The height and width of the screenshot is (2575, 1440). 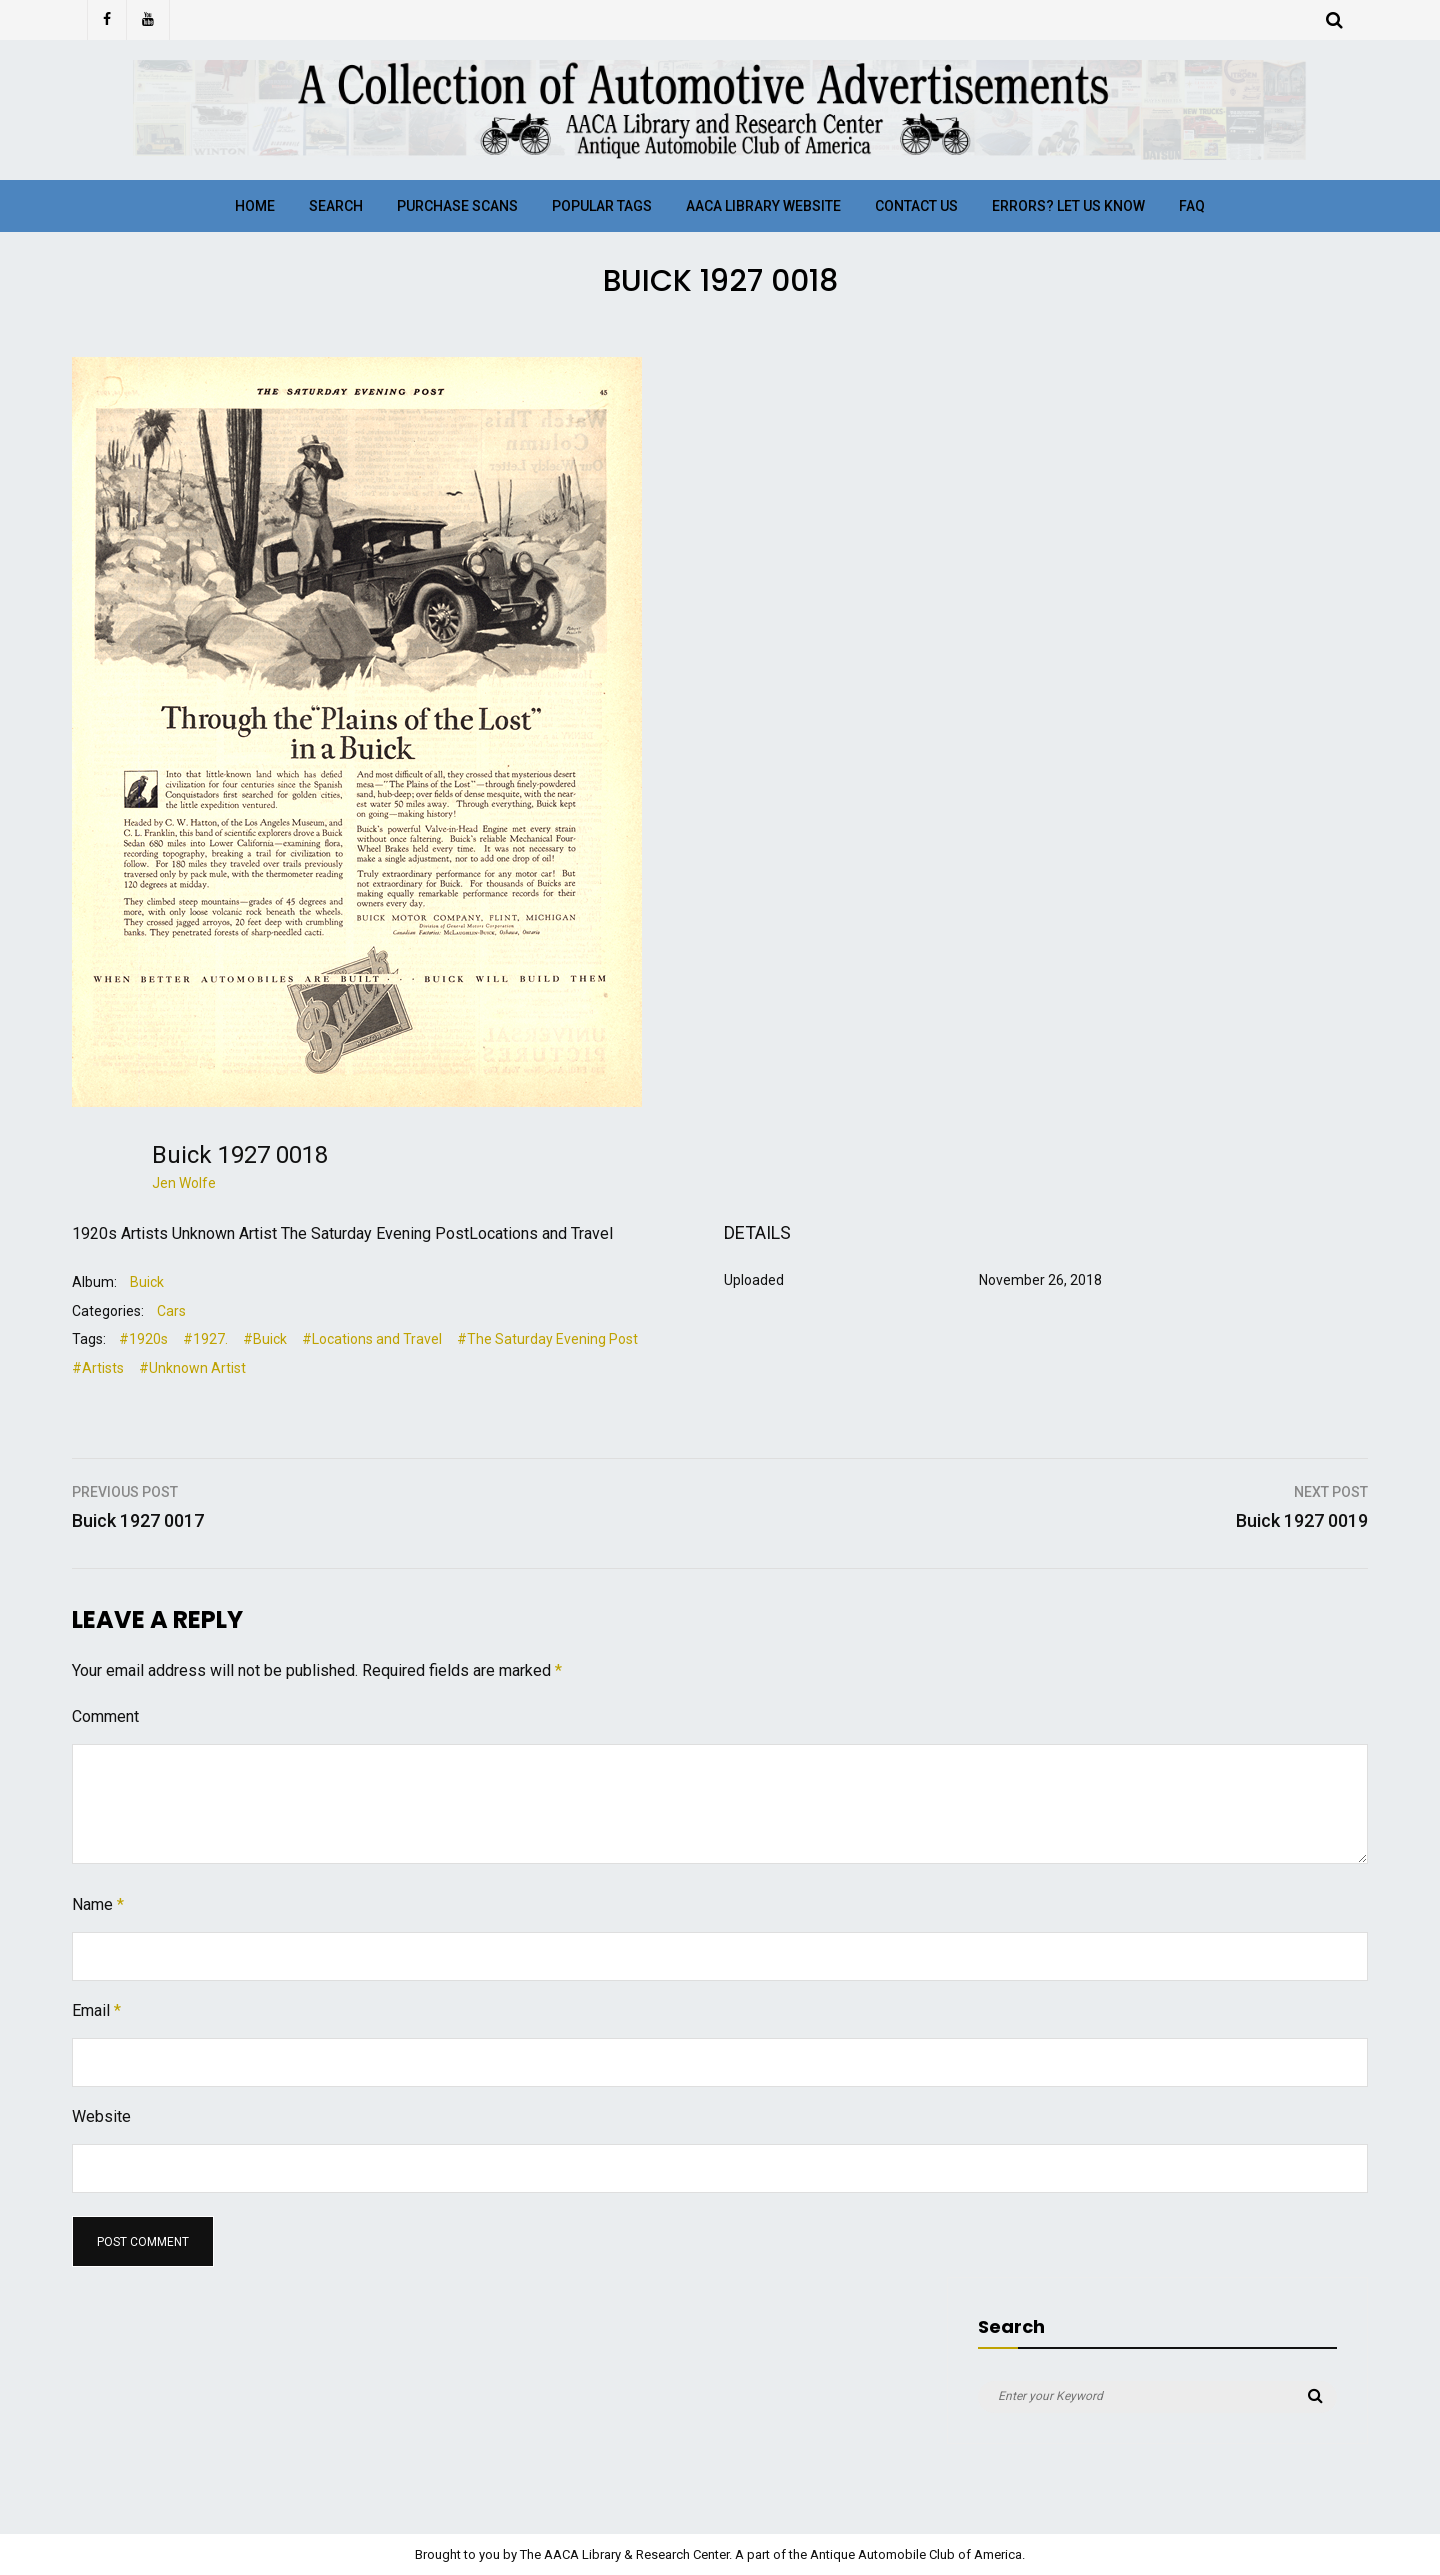 I want to click on Jen Wolfe, so click(x=184, y=1183).